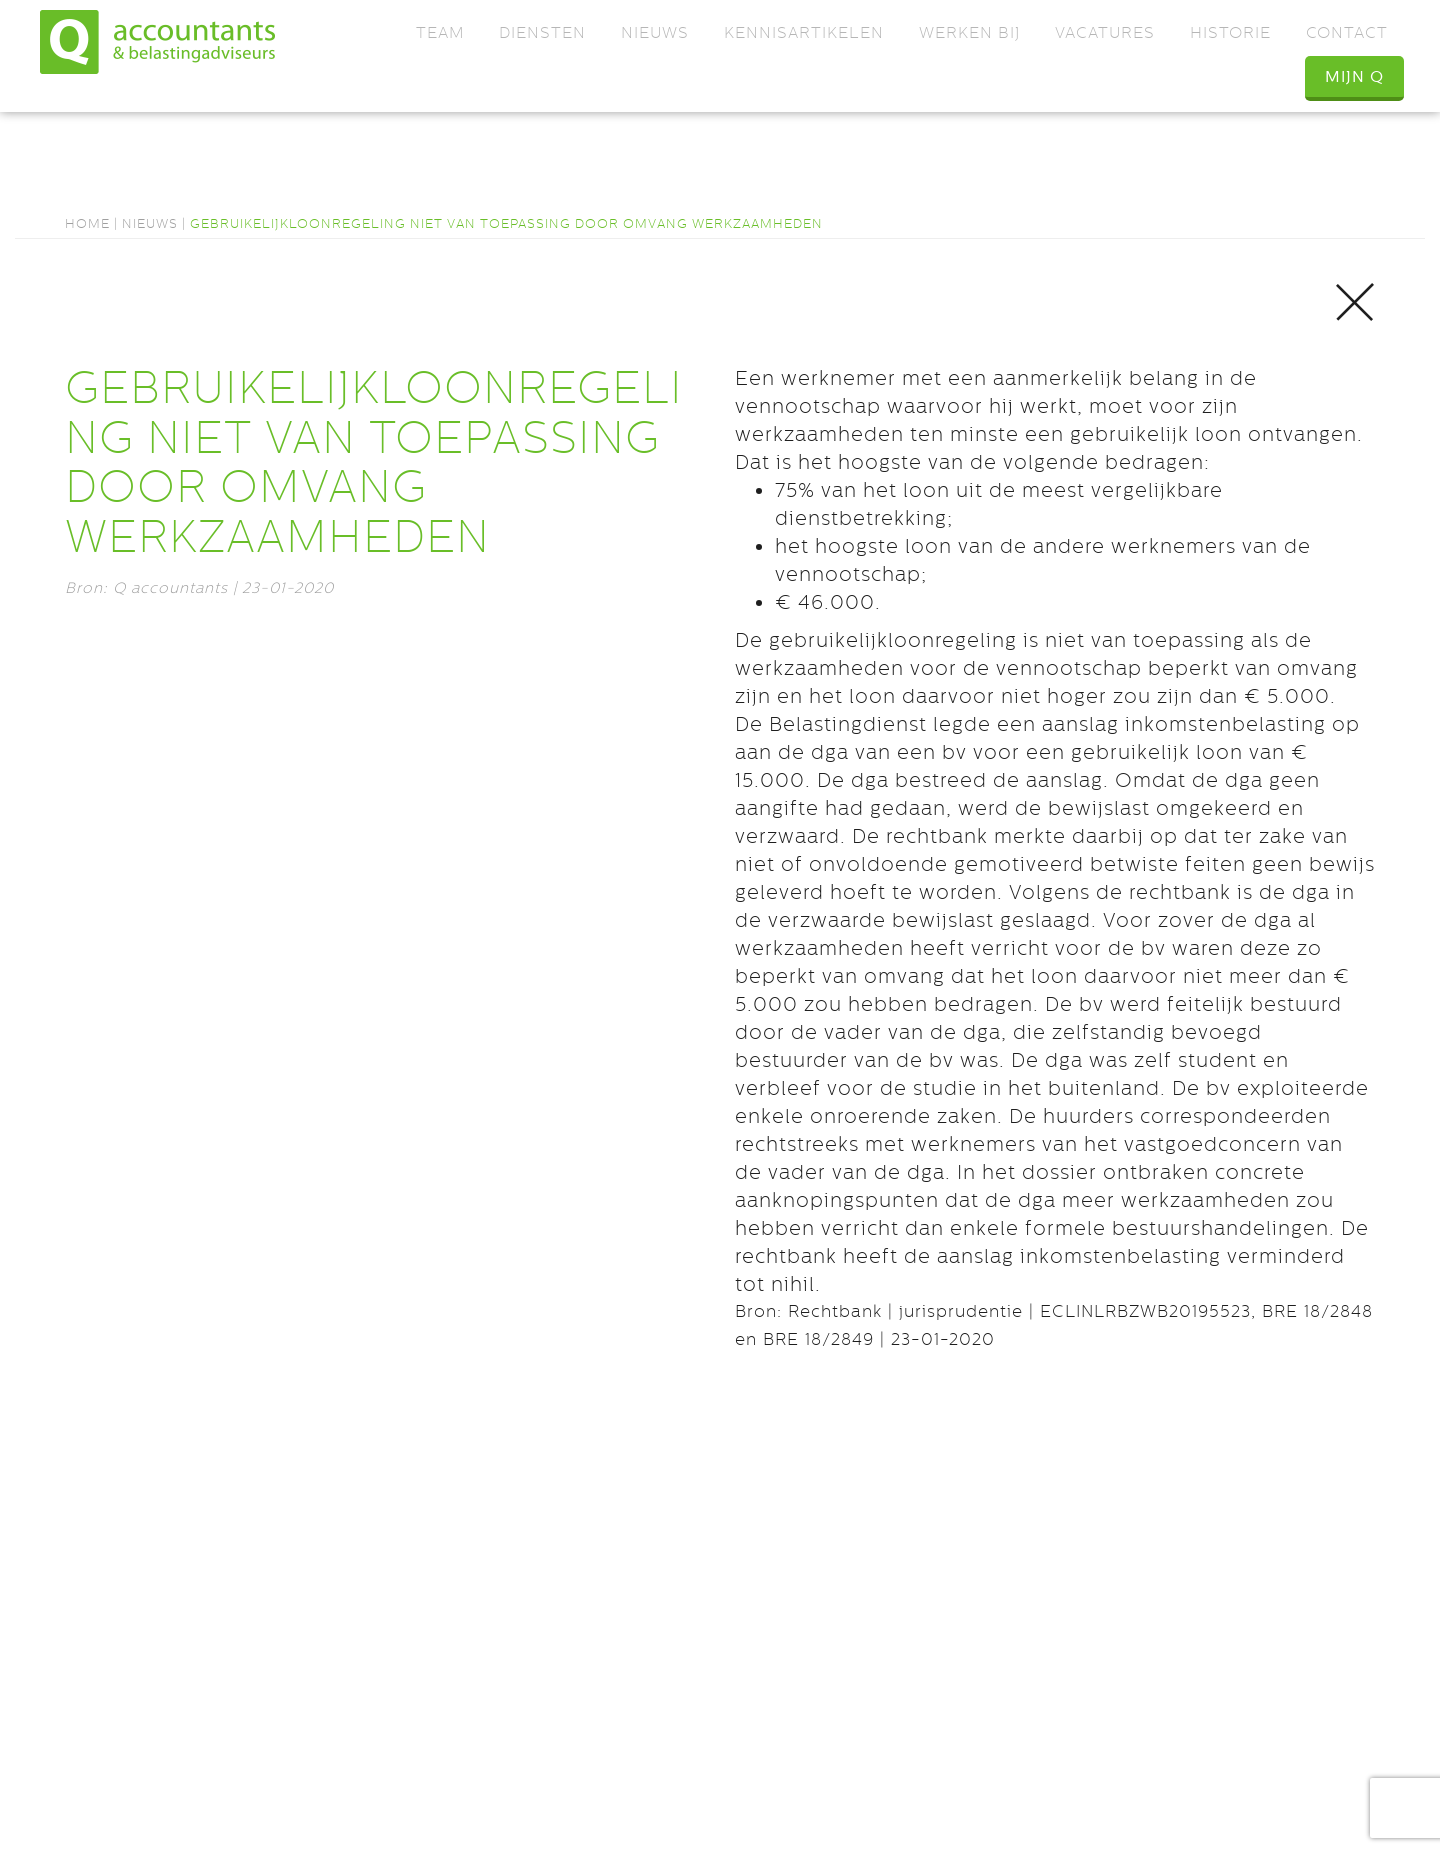  What do you see at coordinates (440, 32) in the screenshot?
I see `Team` at bounding box center [440, 32].